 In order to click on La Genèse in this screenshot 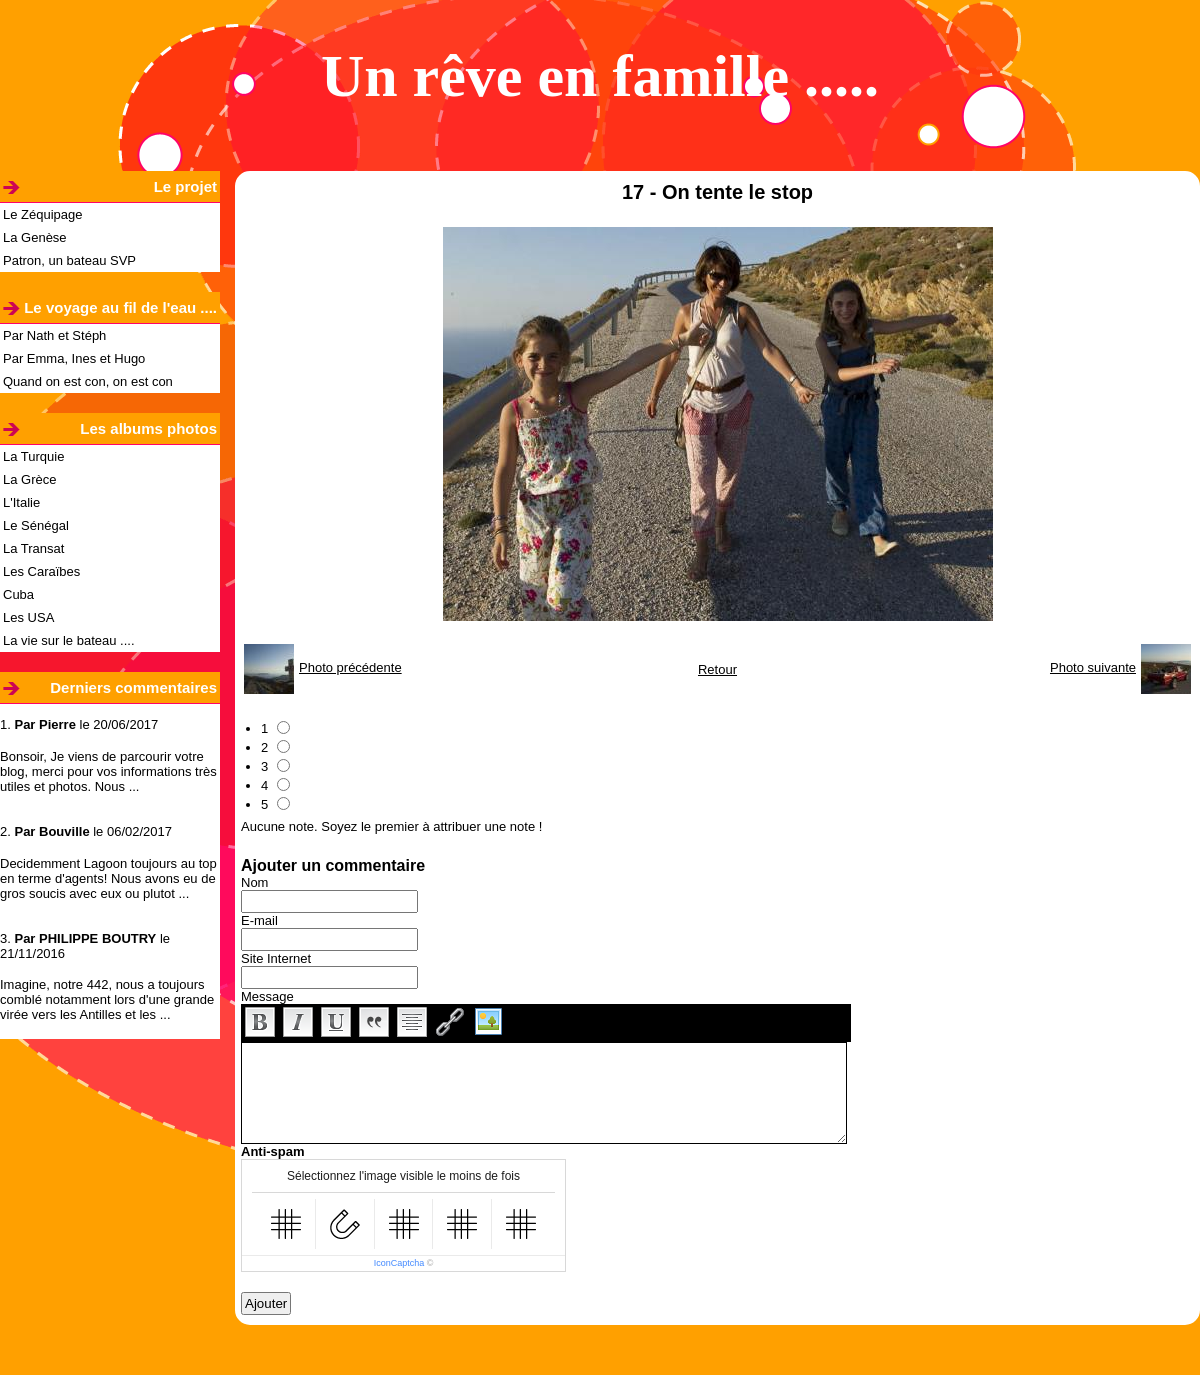, I will do `click(35, 237)`.